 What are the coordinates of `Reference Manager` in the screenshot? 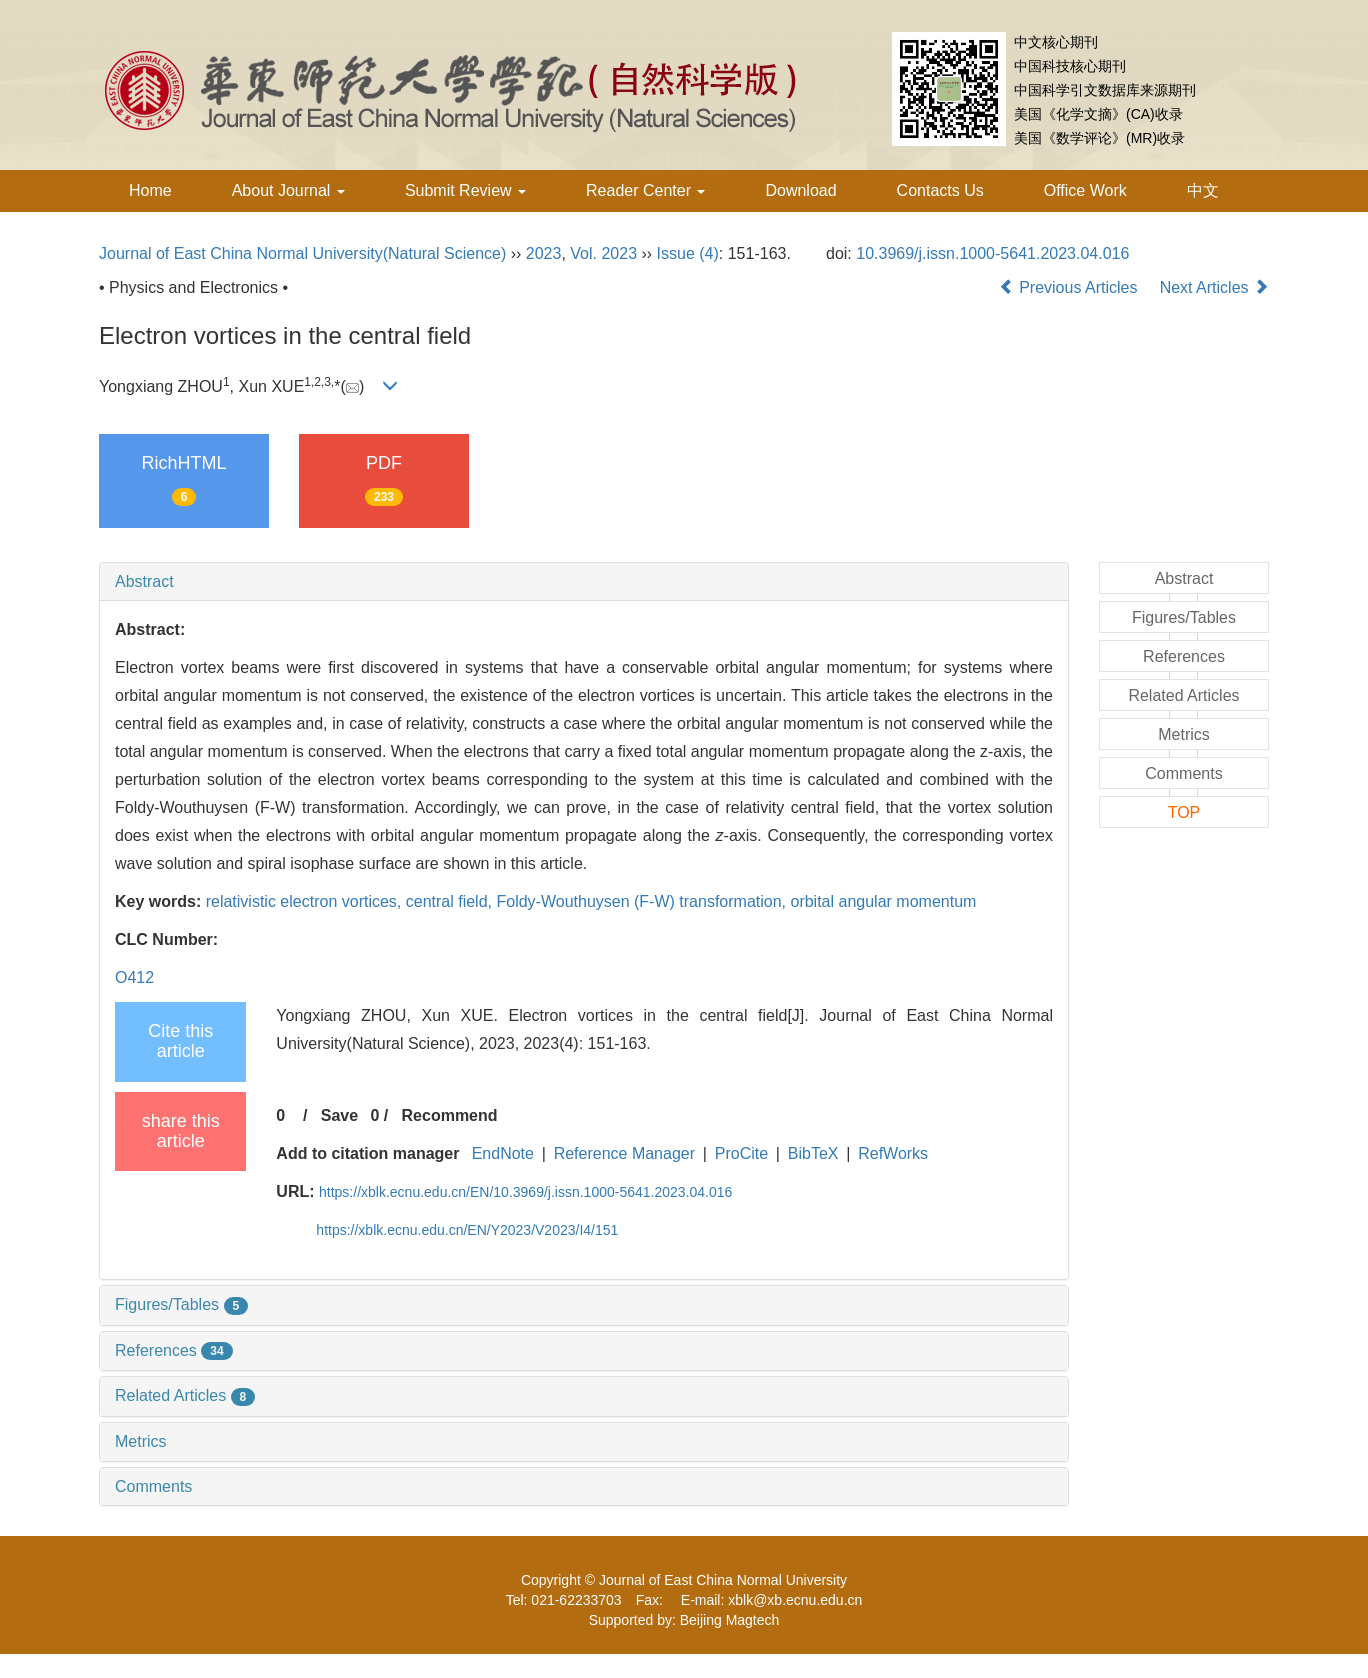 It's located at (624, 1153).